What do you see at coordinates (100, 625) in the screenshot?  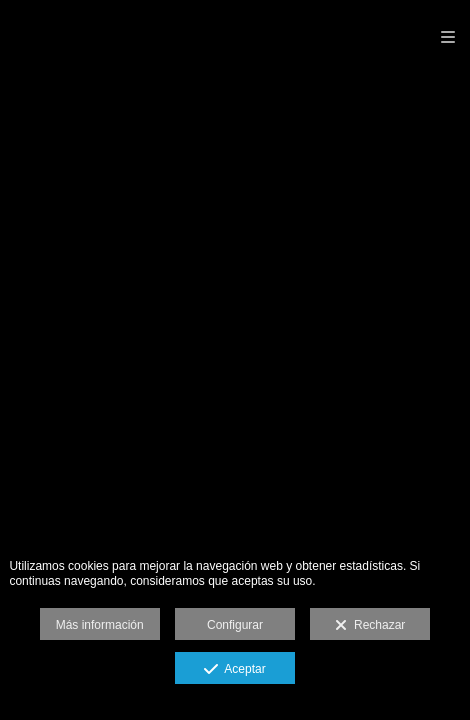 I see `Más información` at bounding box center [100, 625].